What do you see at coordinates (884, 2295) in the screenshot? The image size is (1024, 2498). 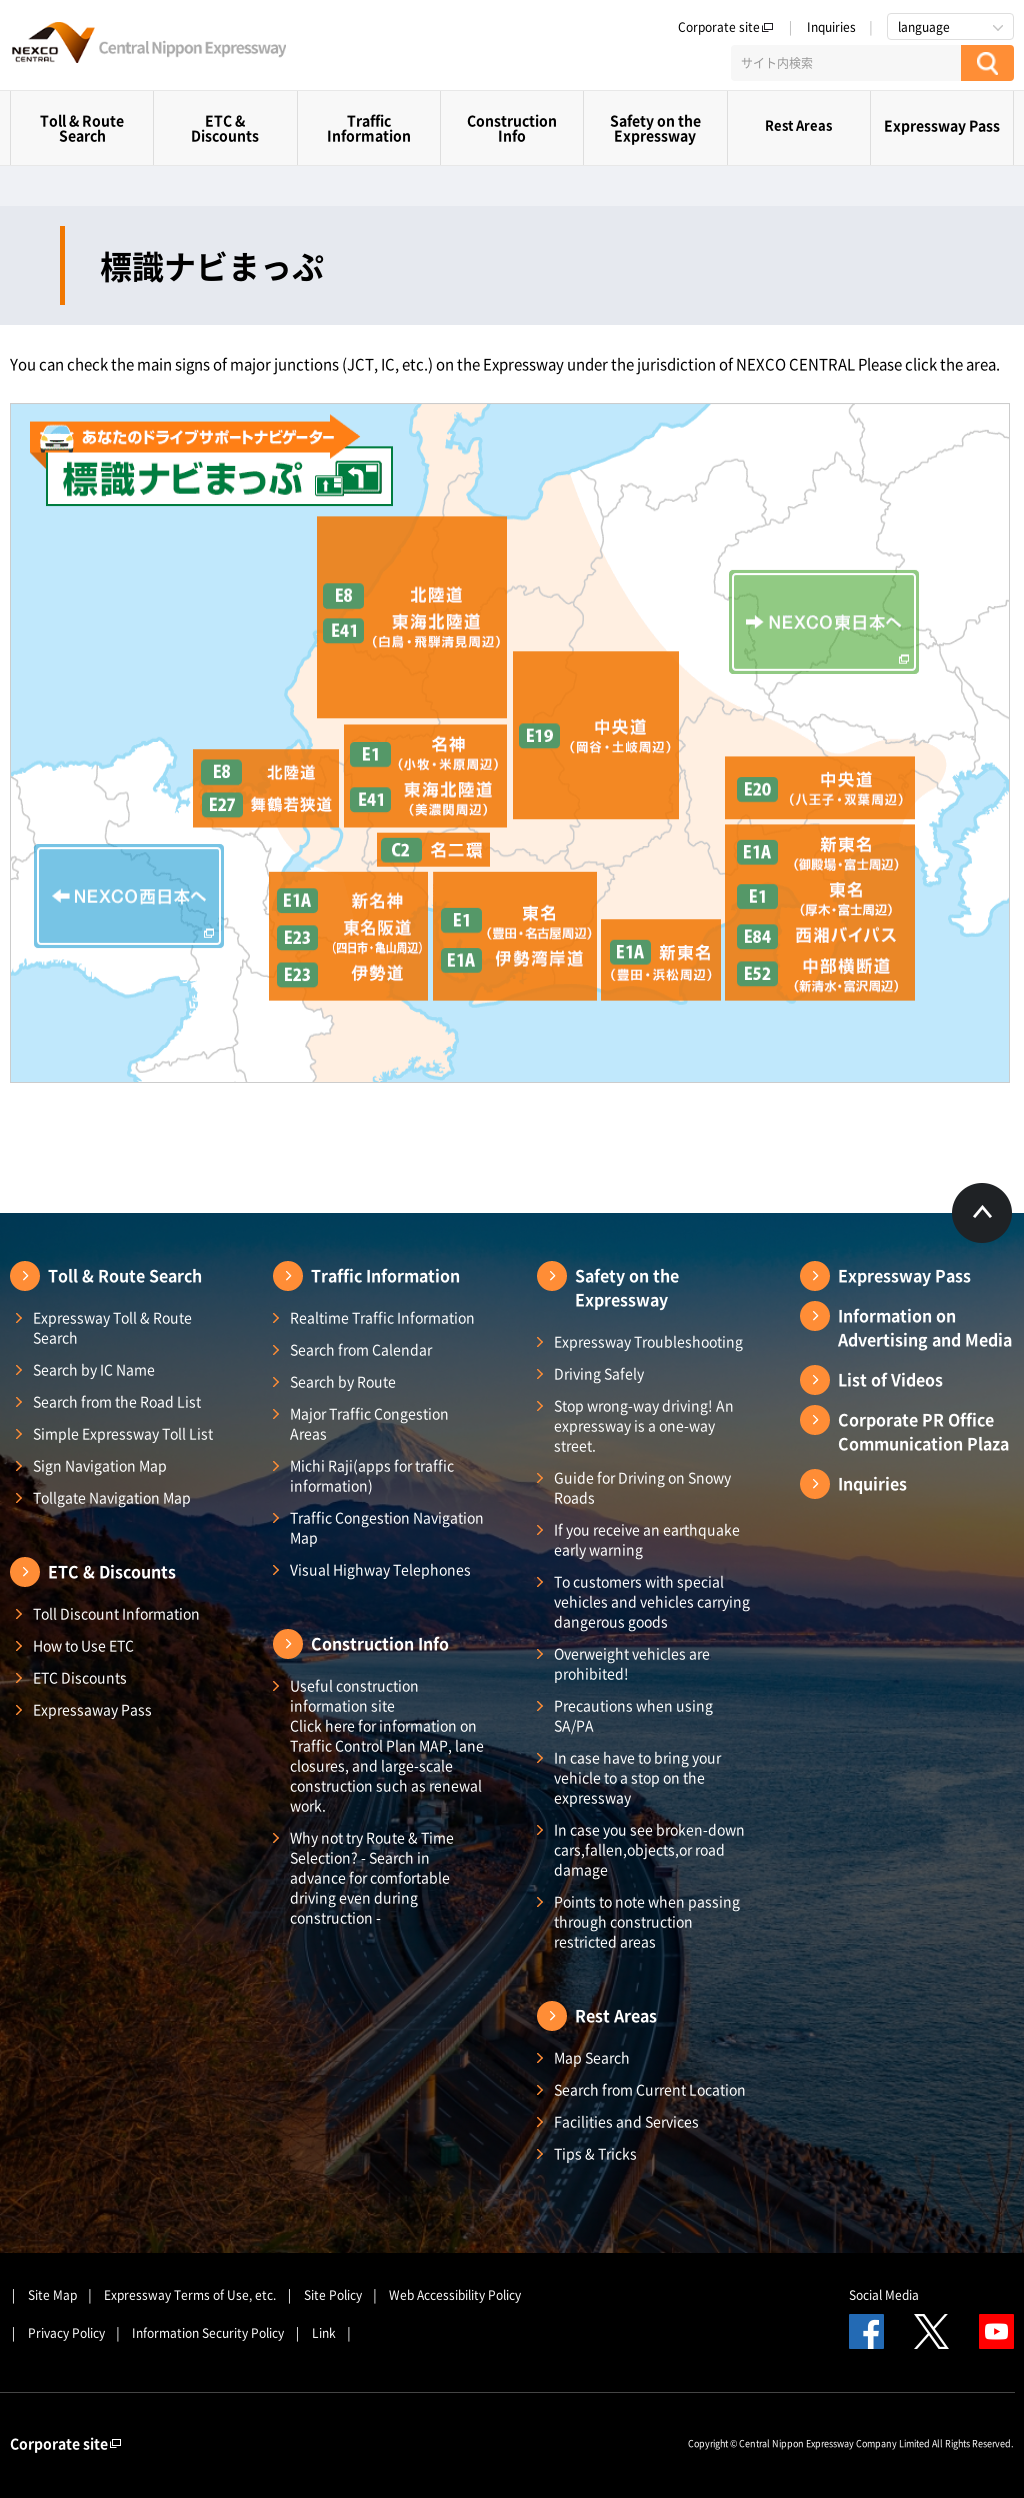 I see `Social Media` at bounding box center [884, 2295].